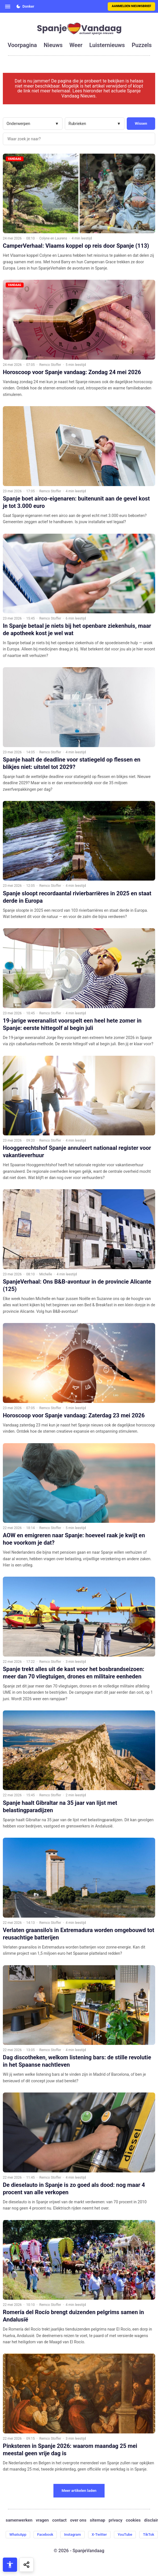 The width and height of the screenshot is (158, 2576). Describe the element at coordinates (59, 2520) in the screenshot. I see `contact` at that location.